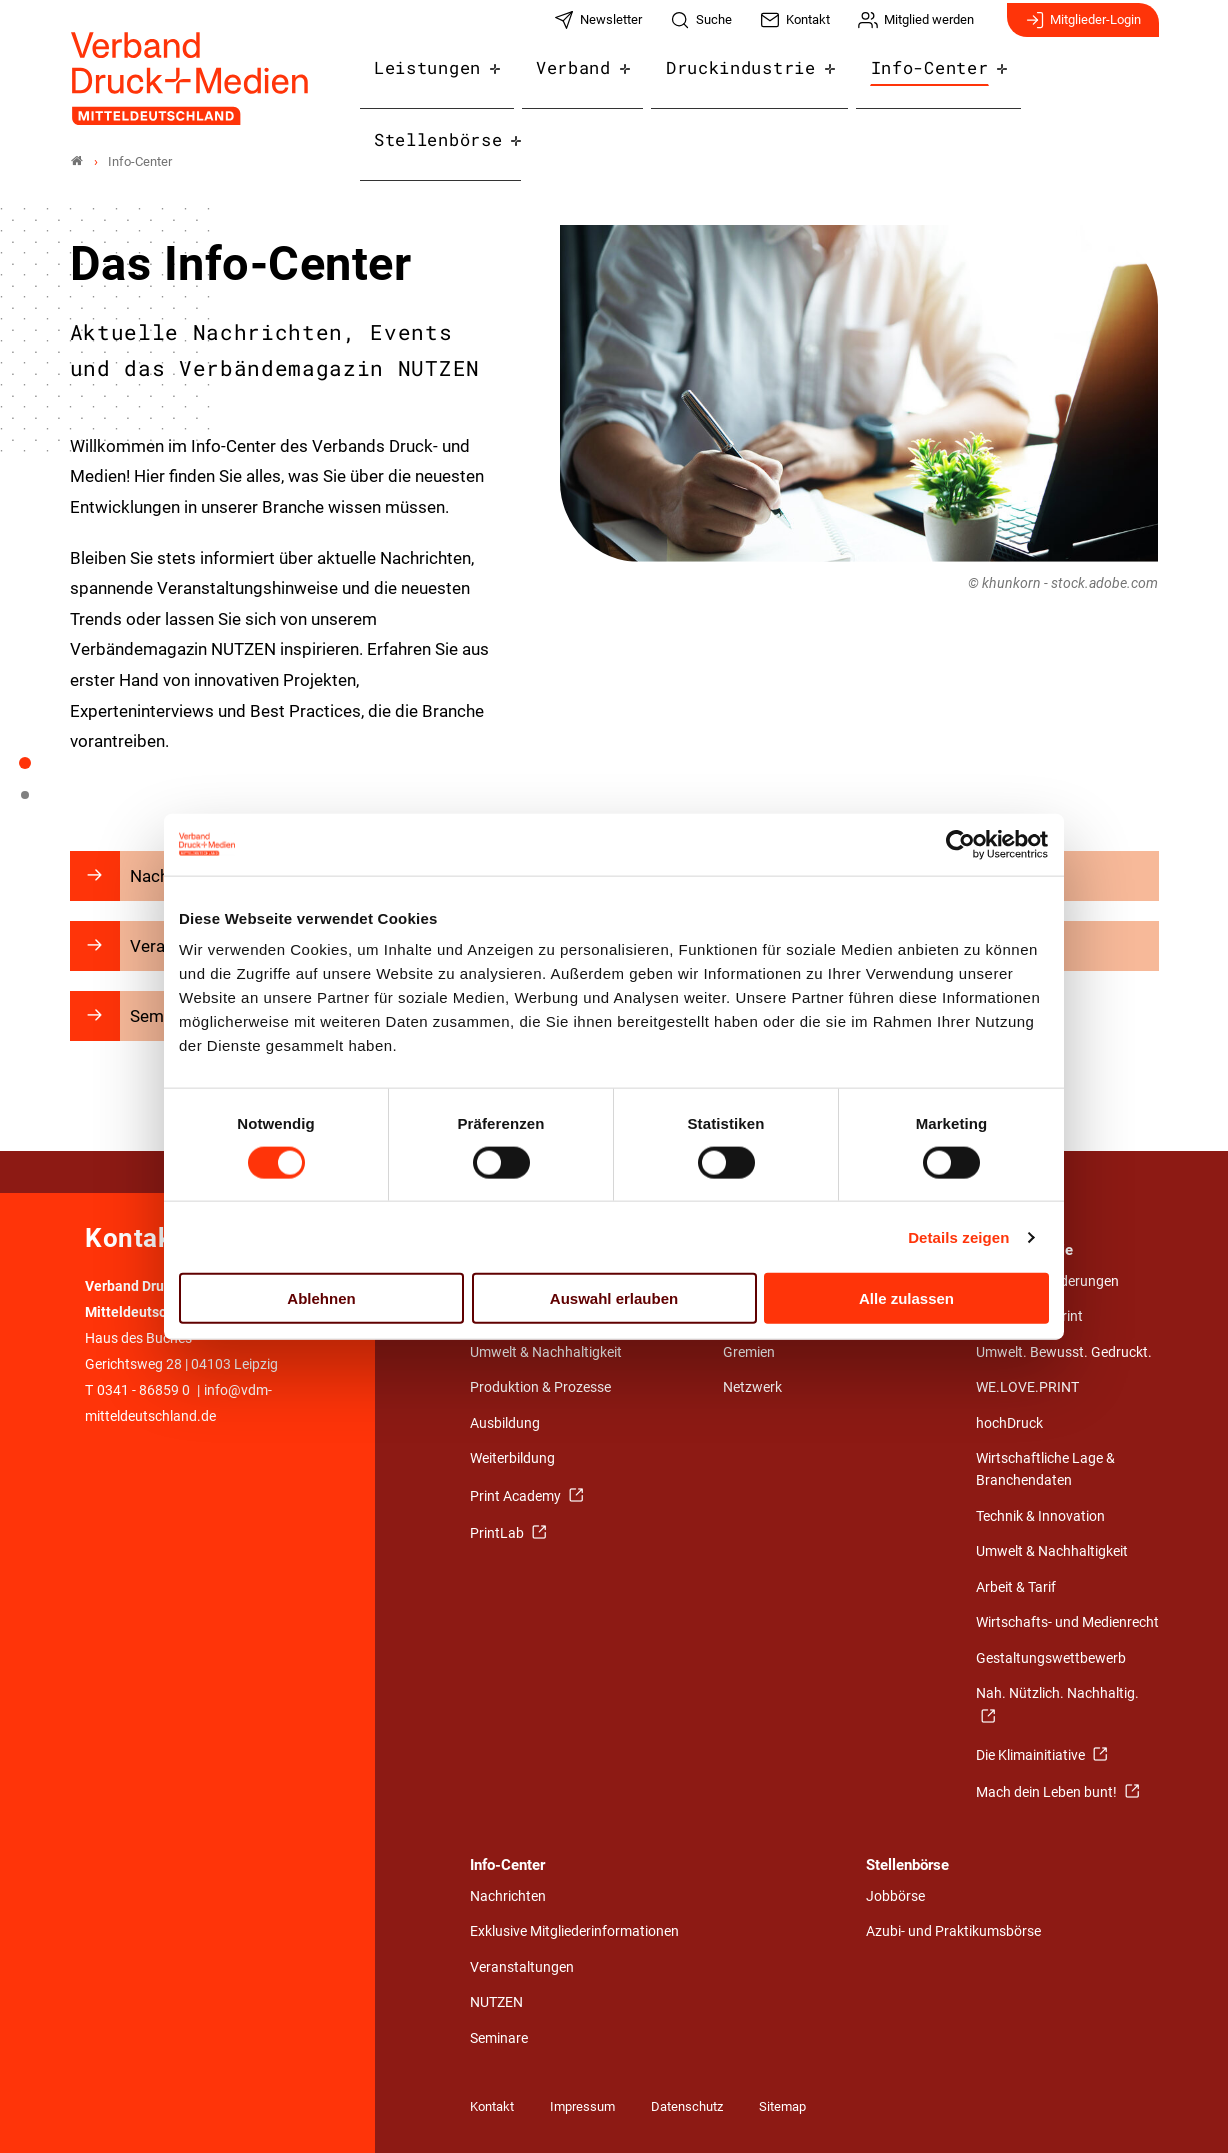 Image resolution: width=1228 pixels, height=2153 pixels. What do you see at coordinates (1051, 1658) in the screenshot?
I see `Gestaltungswettbewerb` at bounding box center [1051, 1658].